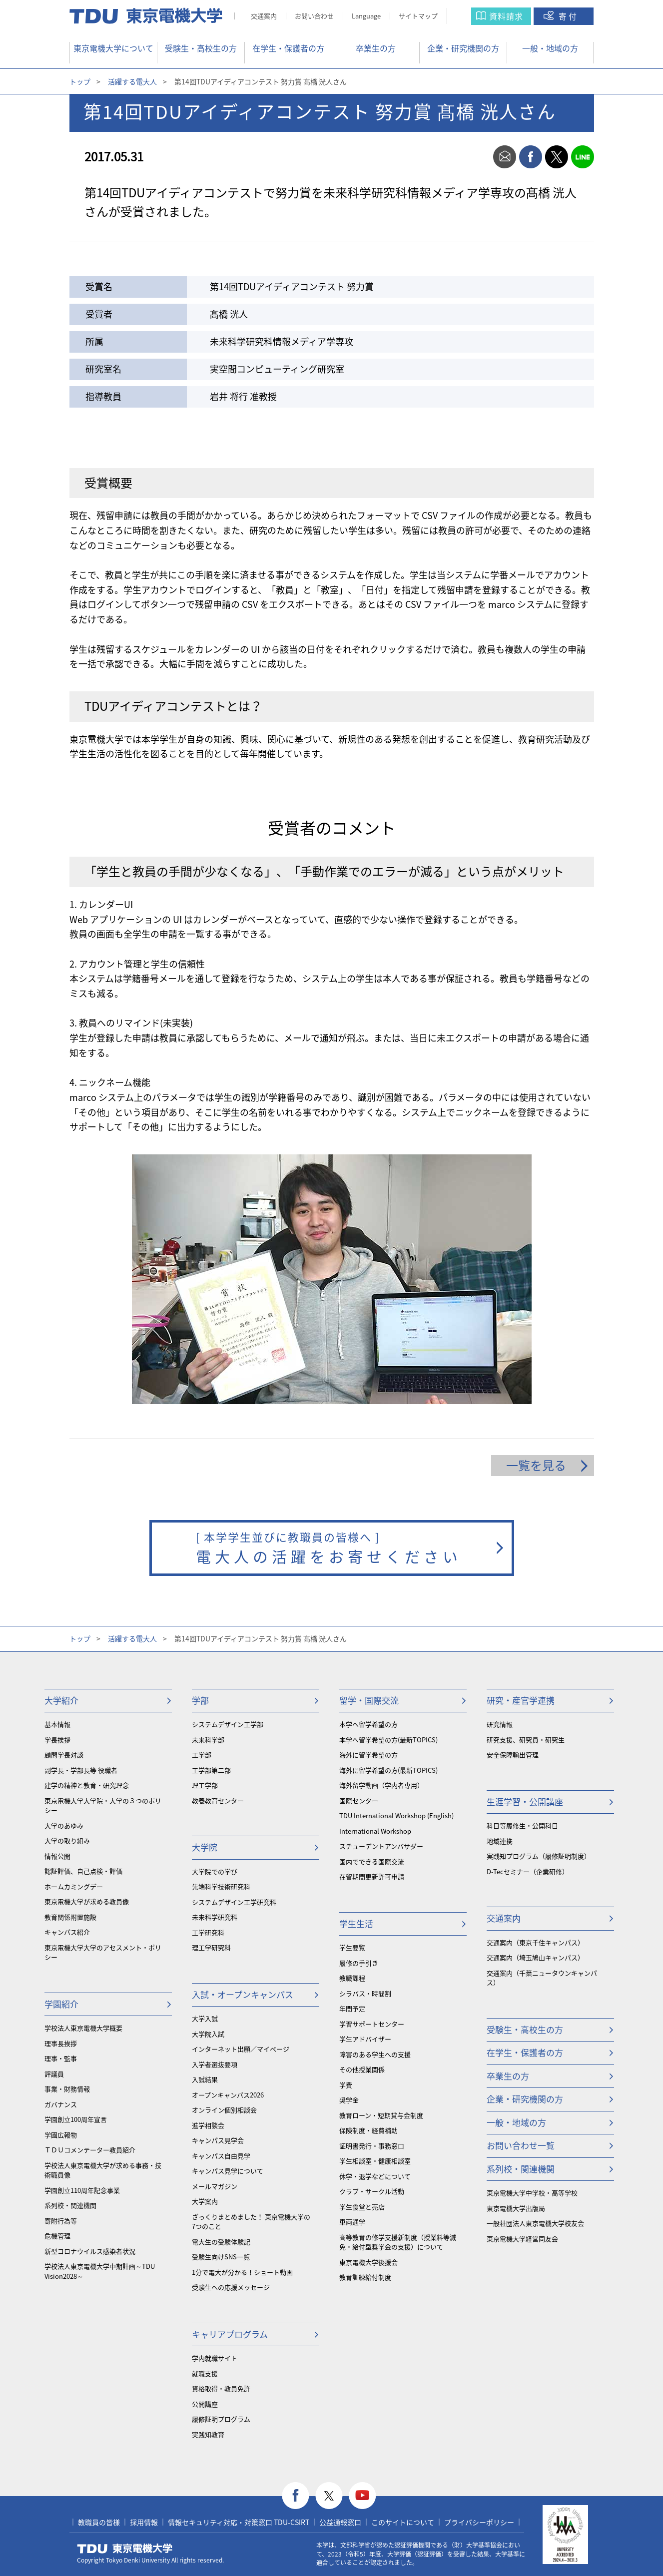  What do you see at coordinates (362, 2069) in the screenshot?
I see `その他授業関係` at bounding box center [362, 2069].